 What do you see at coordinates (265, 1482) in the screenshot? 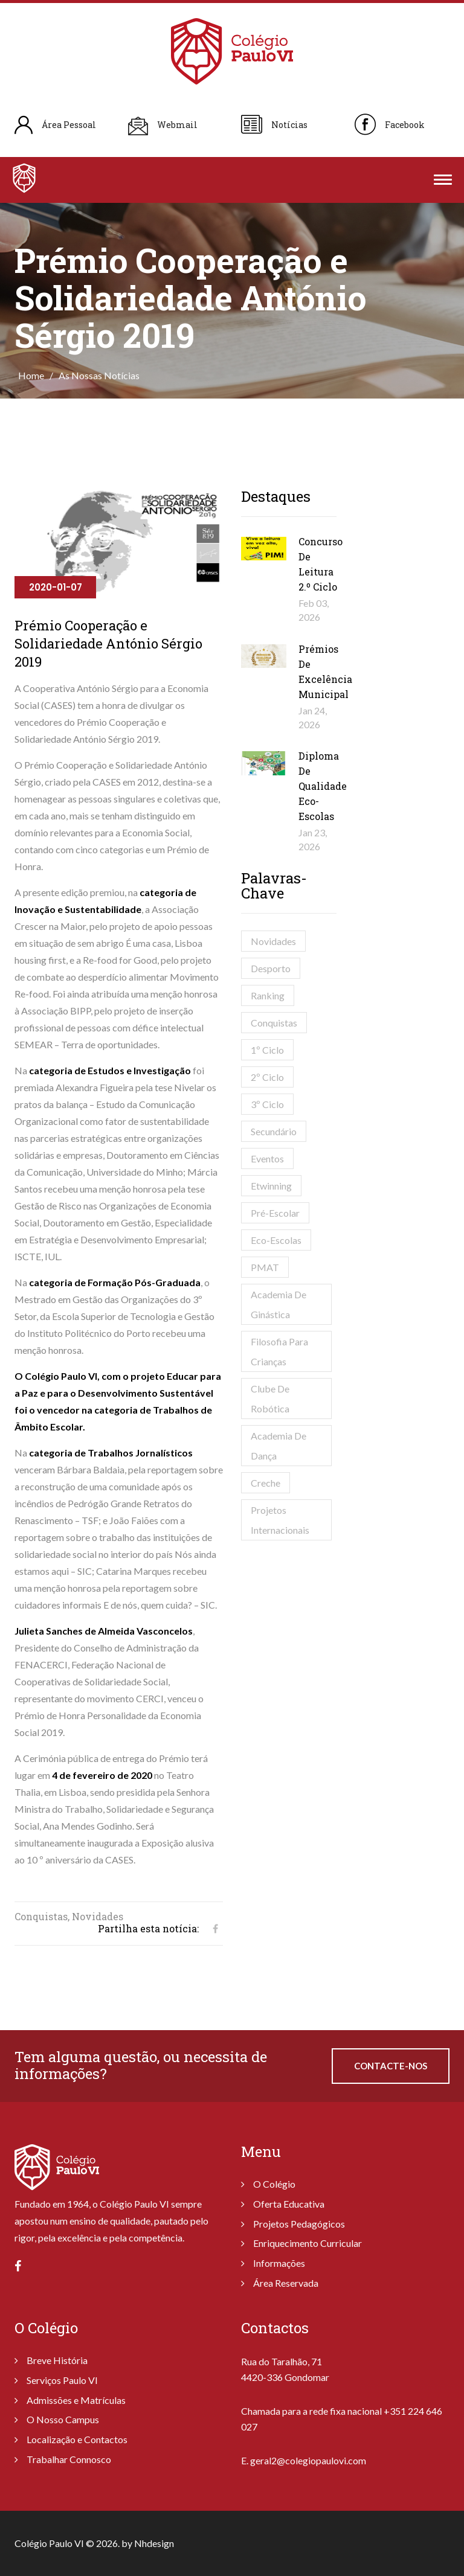
I see `Creche` at bounding box center [265, 1482].